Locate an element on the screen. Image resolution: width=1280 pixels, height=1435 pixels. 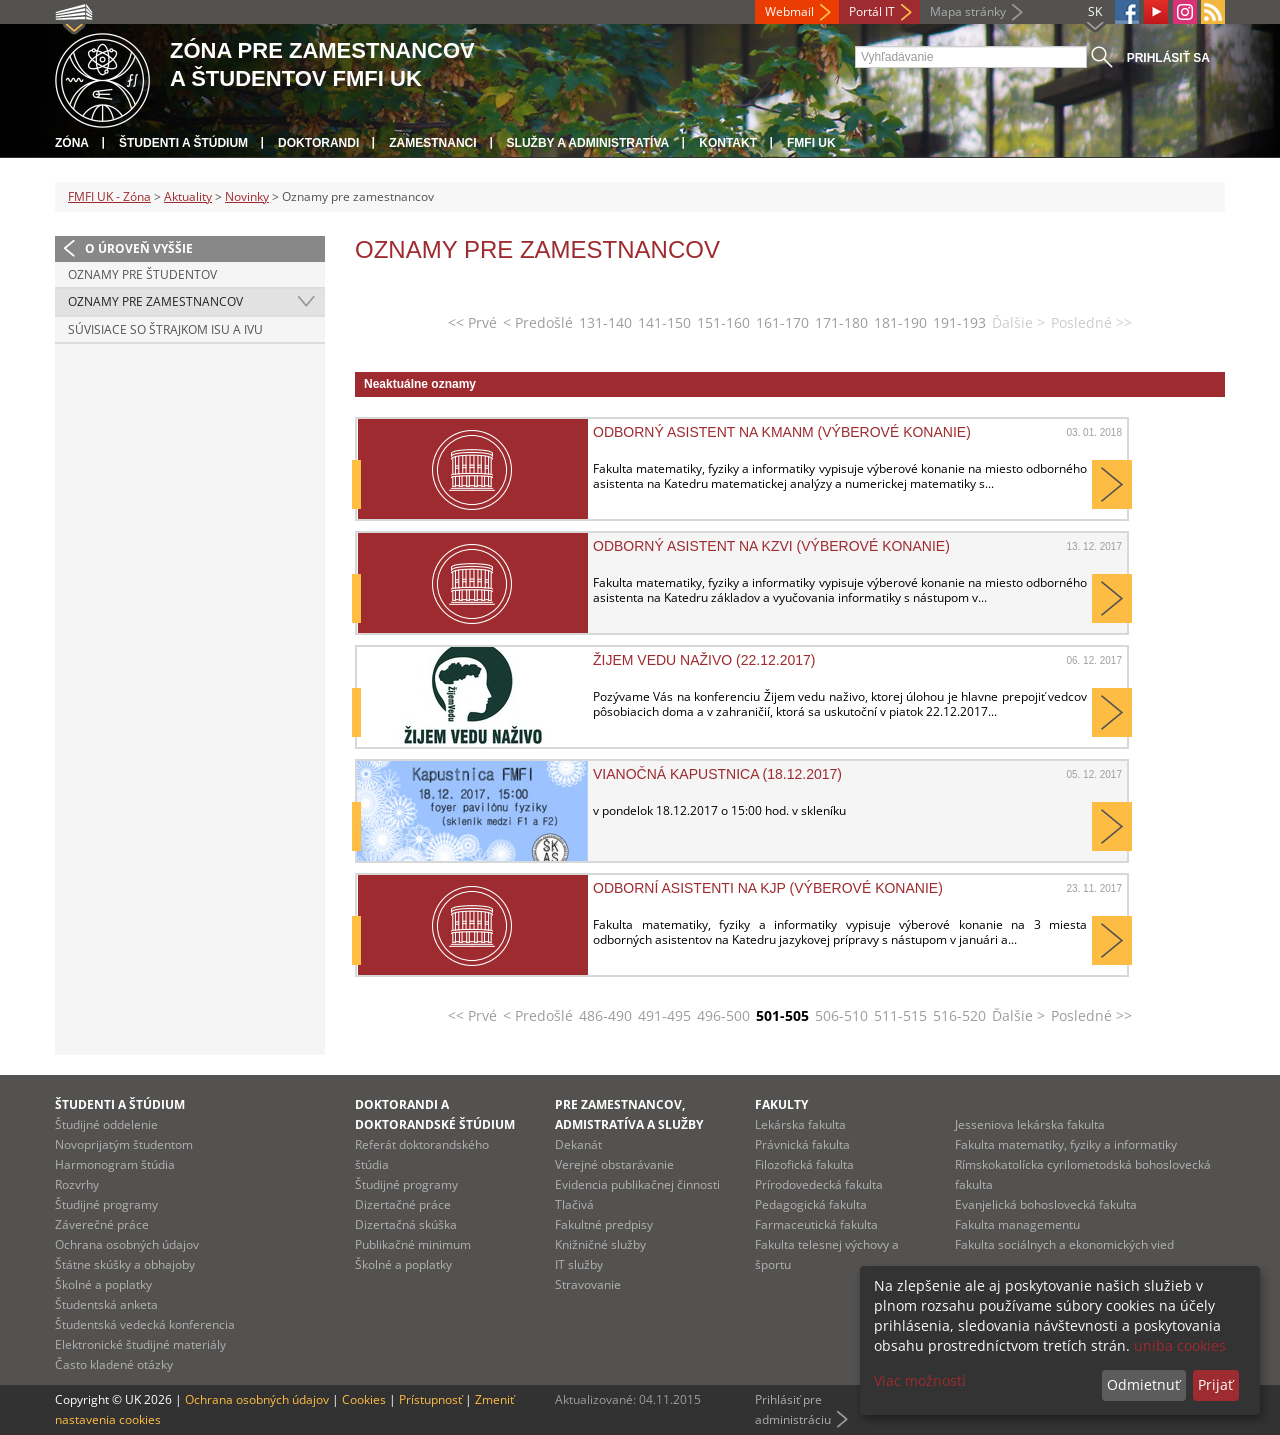
Fakulta matematiky, fyziky a informatiky is located at coordinates (1066, 1144).